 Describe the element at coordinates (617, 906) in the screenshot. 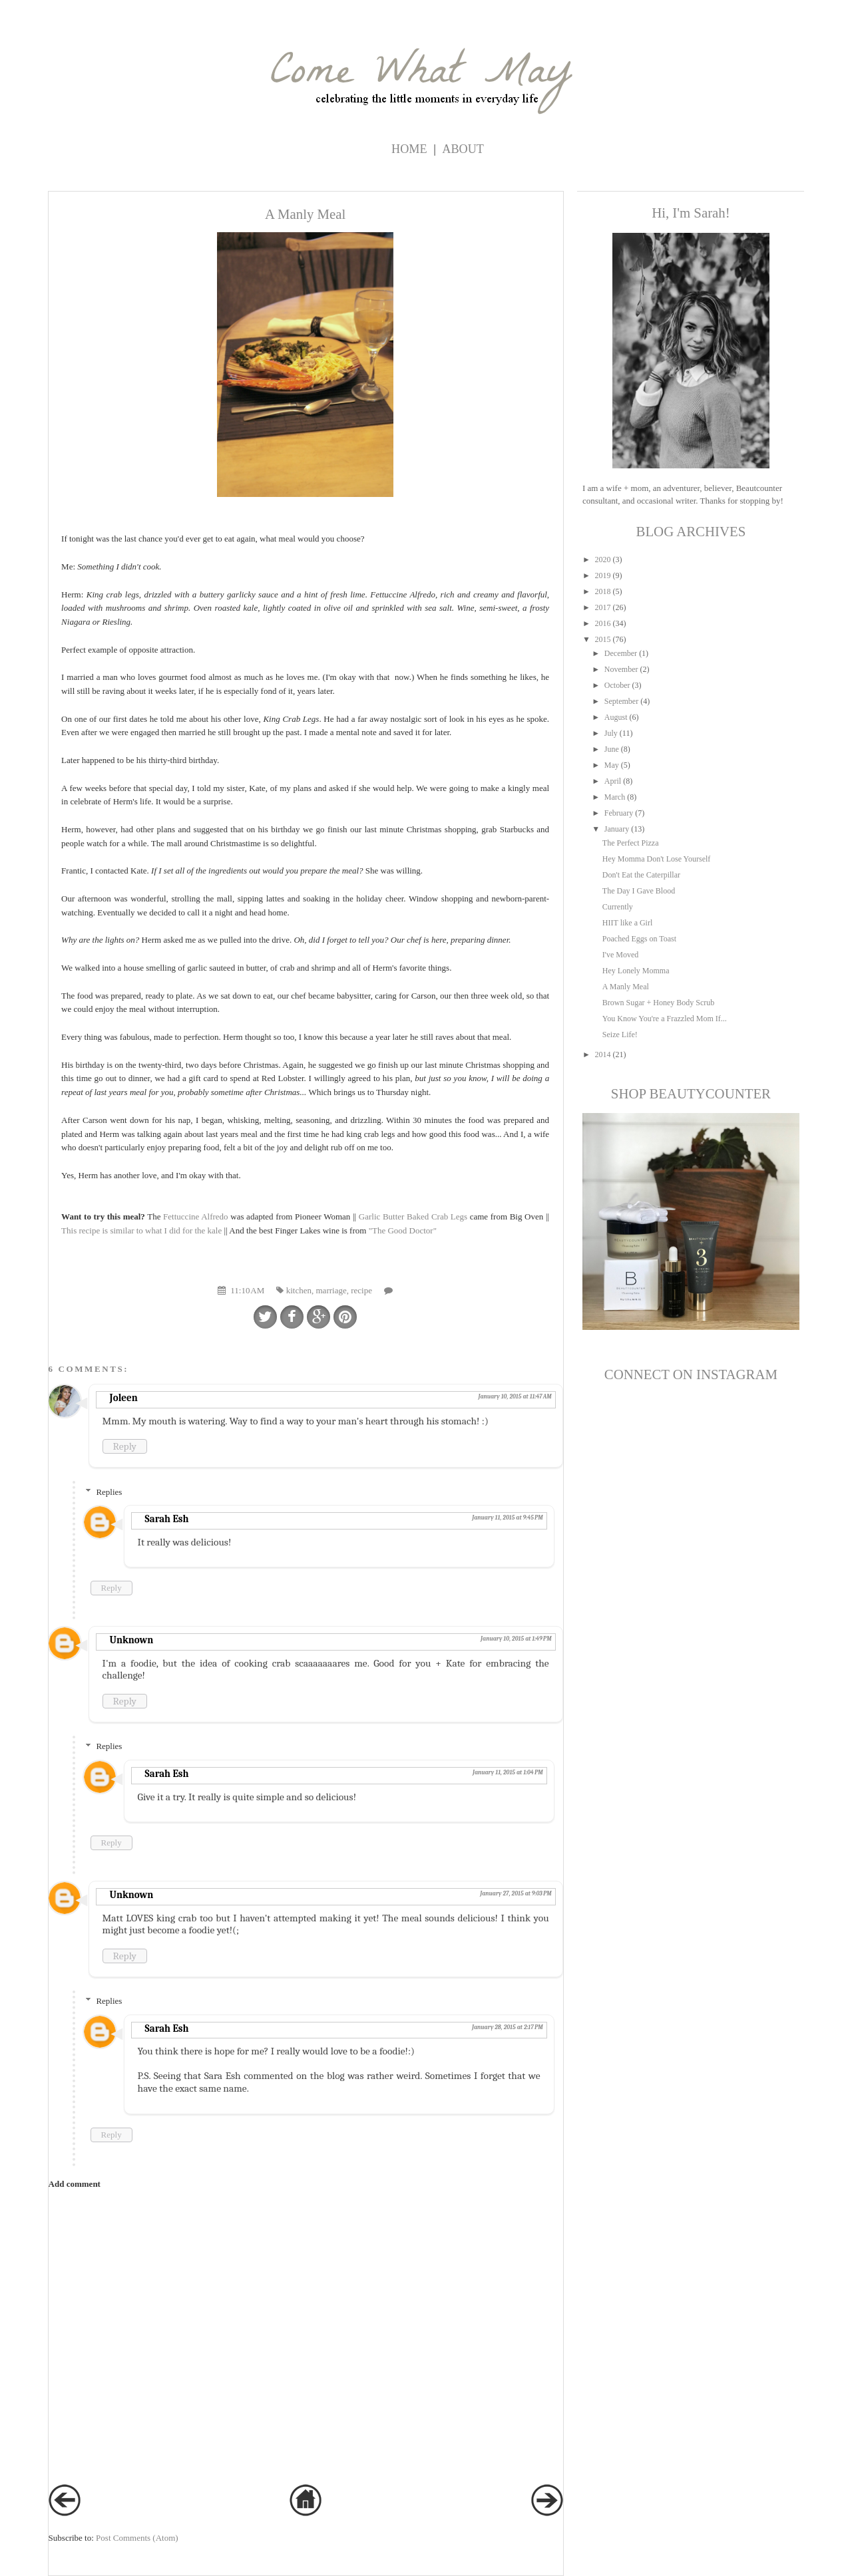

I see `Currently` at that location.